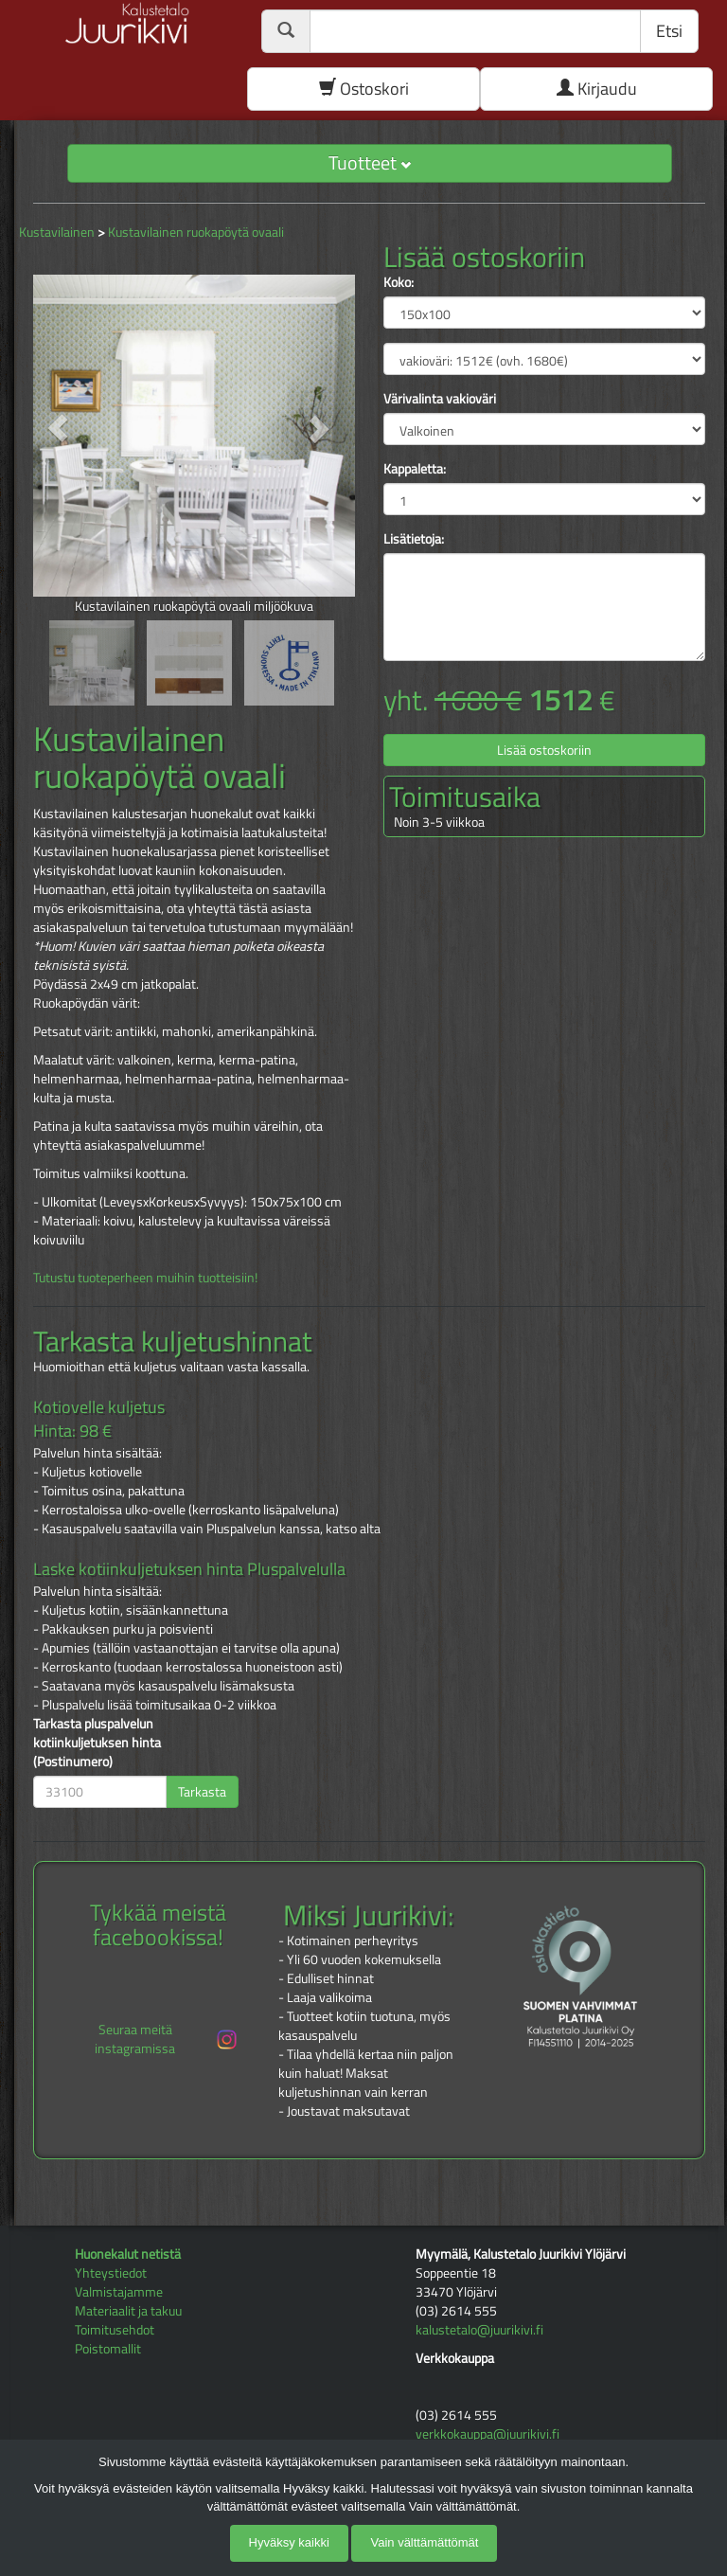 Image resolution: width=727 pixels, height=2576 pixels. What do you see at coordinates (202, 1791) in the screenshot?
I see `Tarkasta` at bounding box center [202, 1791].